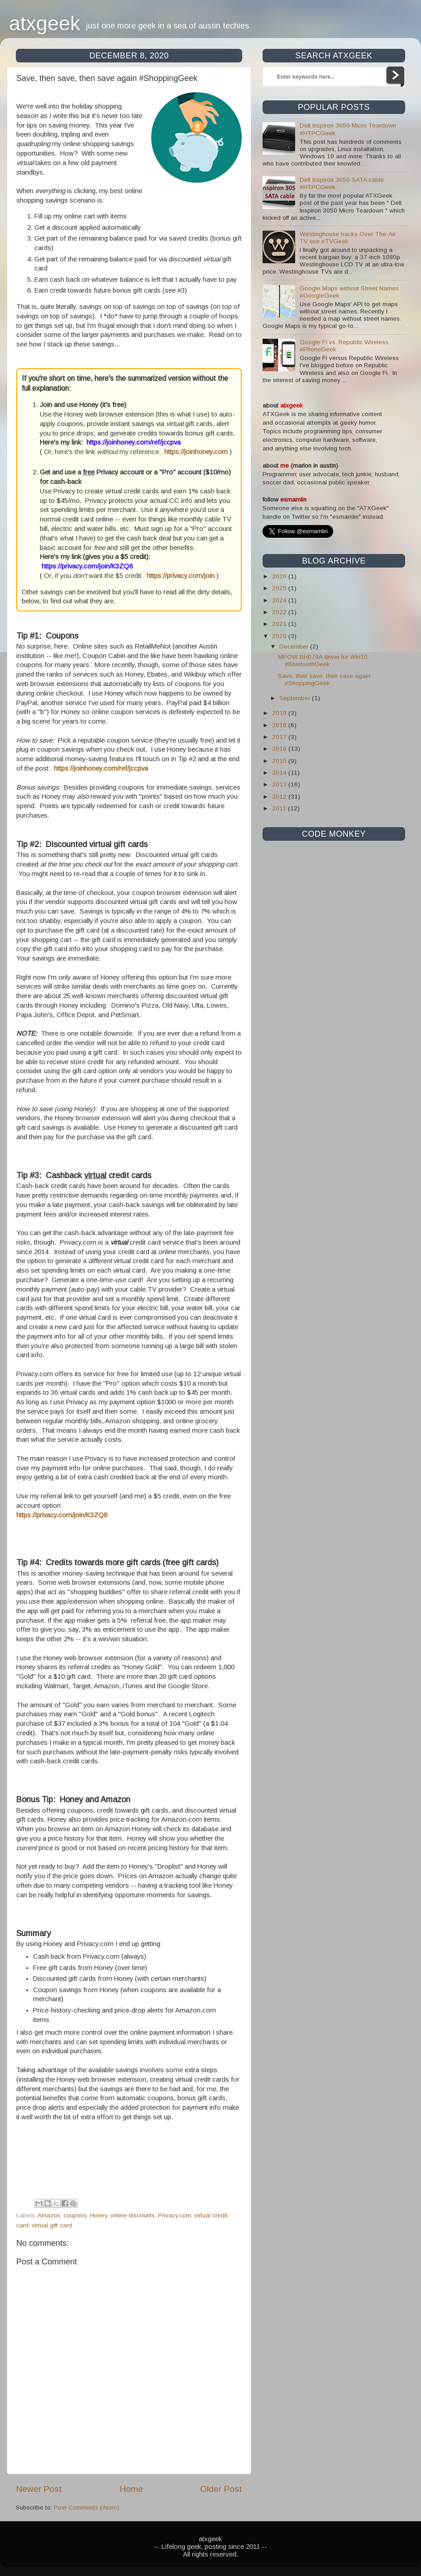  Describe the element at coordinates (132, 2215) in the screenshot. I see `online discounts` at that location.